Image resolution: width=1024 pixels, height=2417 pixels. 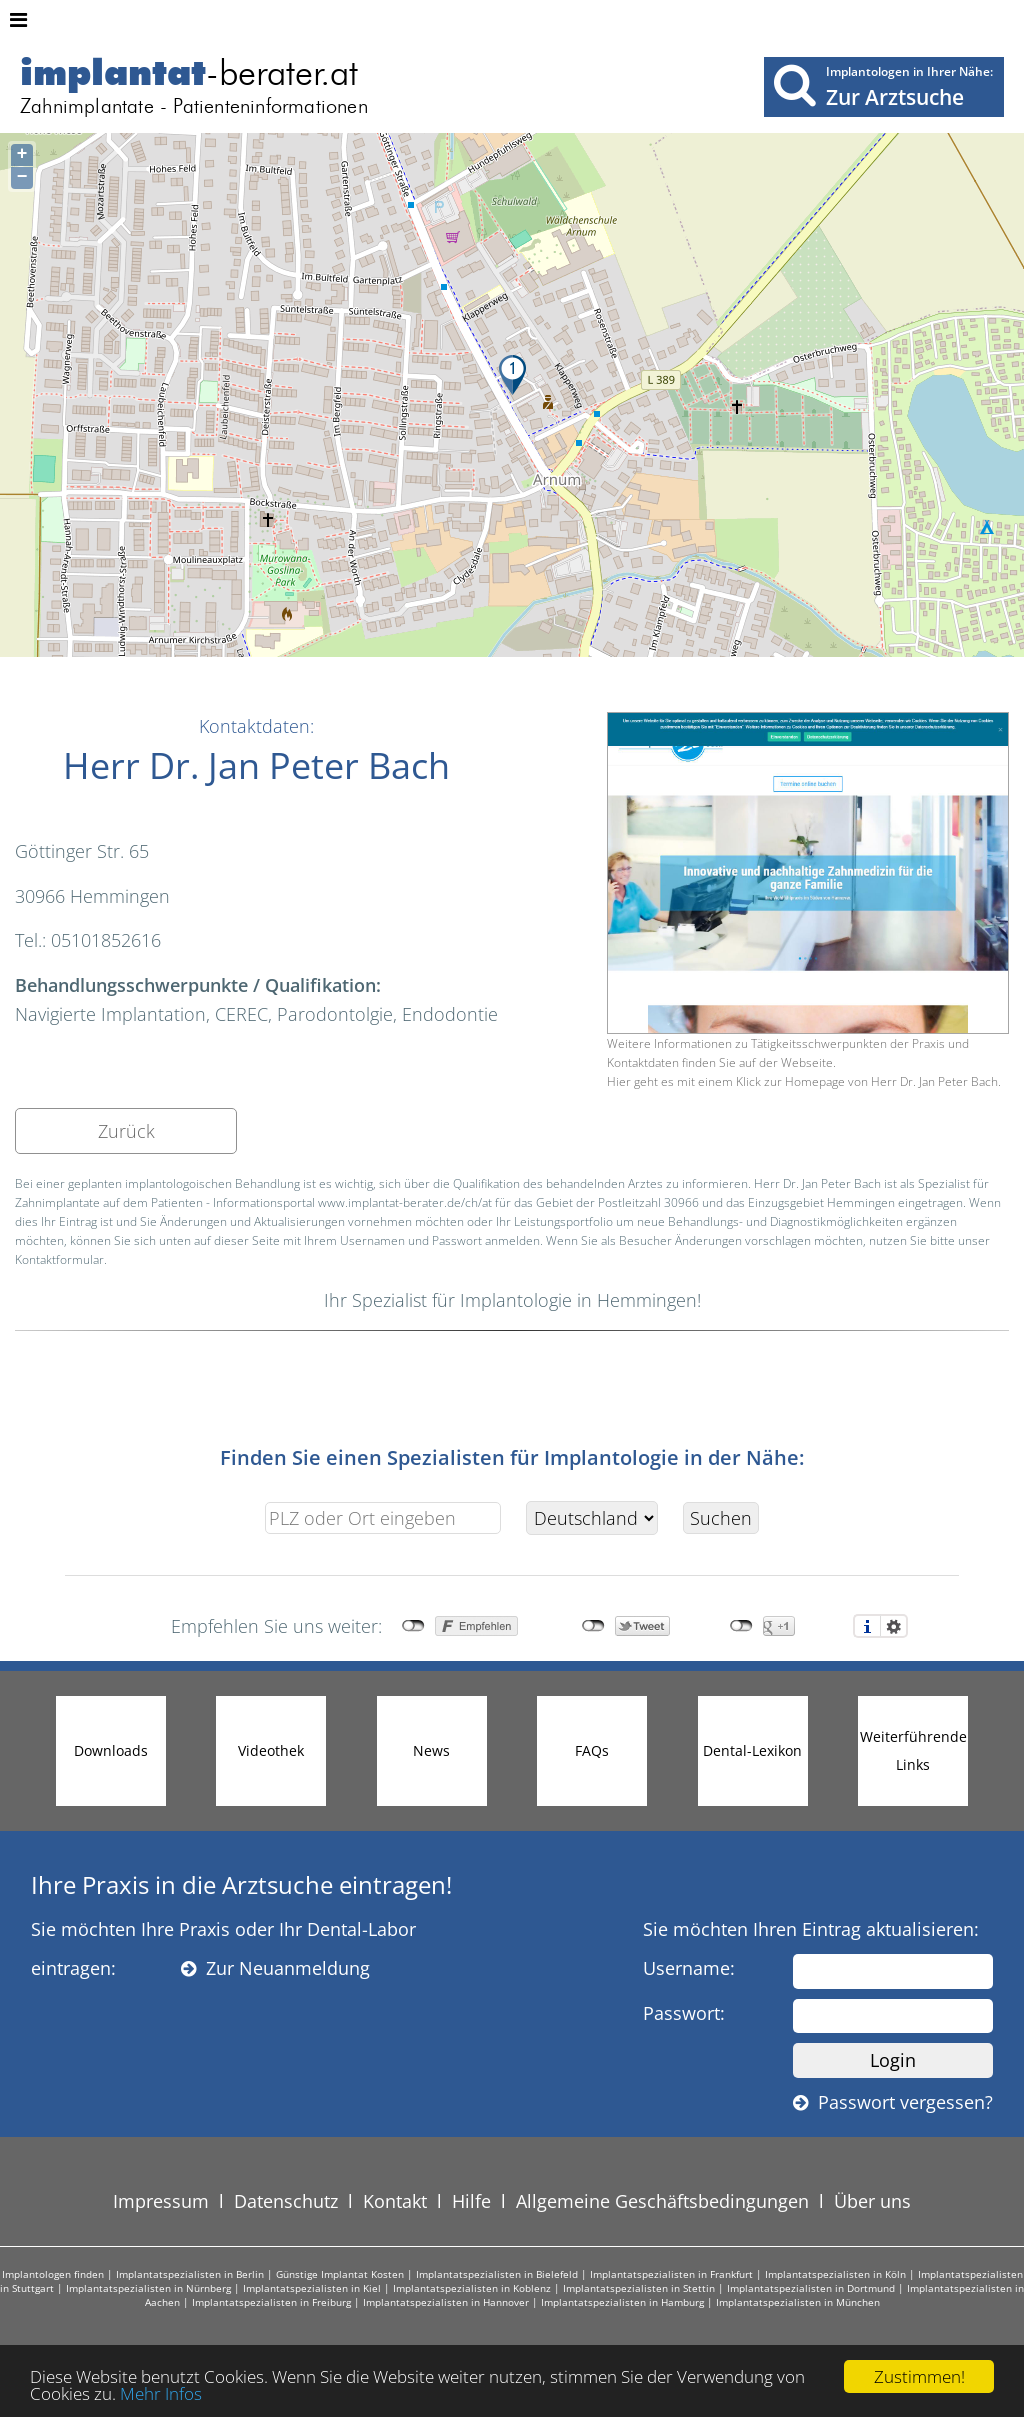 I want to click on Günstige Implantat Kosten, so click(x=340, y=2274).